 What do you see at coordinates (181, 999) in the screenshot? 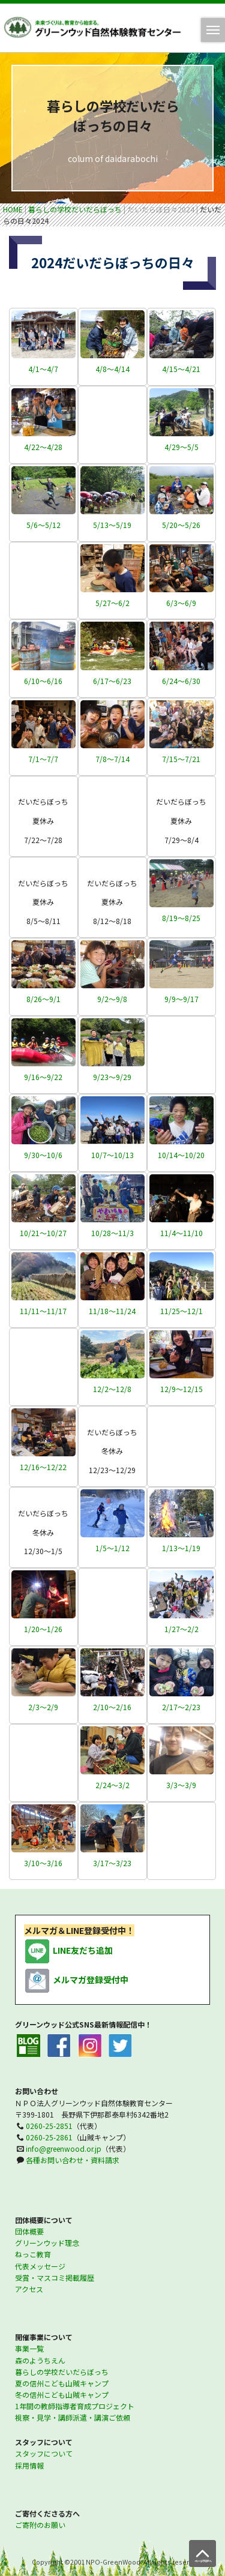
I see `9/9～9/17` at bounding box center [181, 999].